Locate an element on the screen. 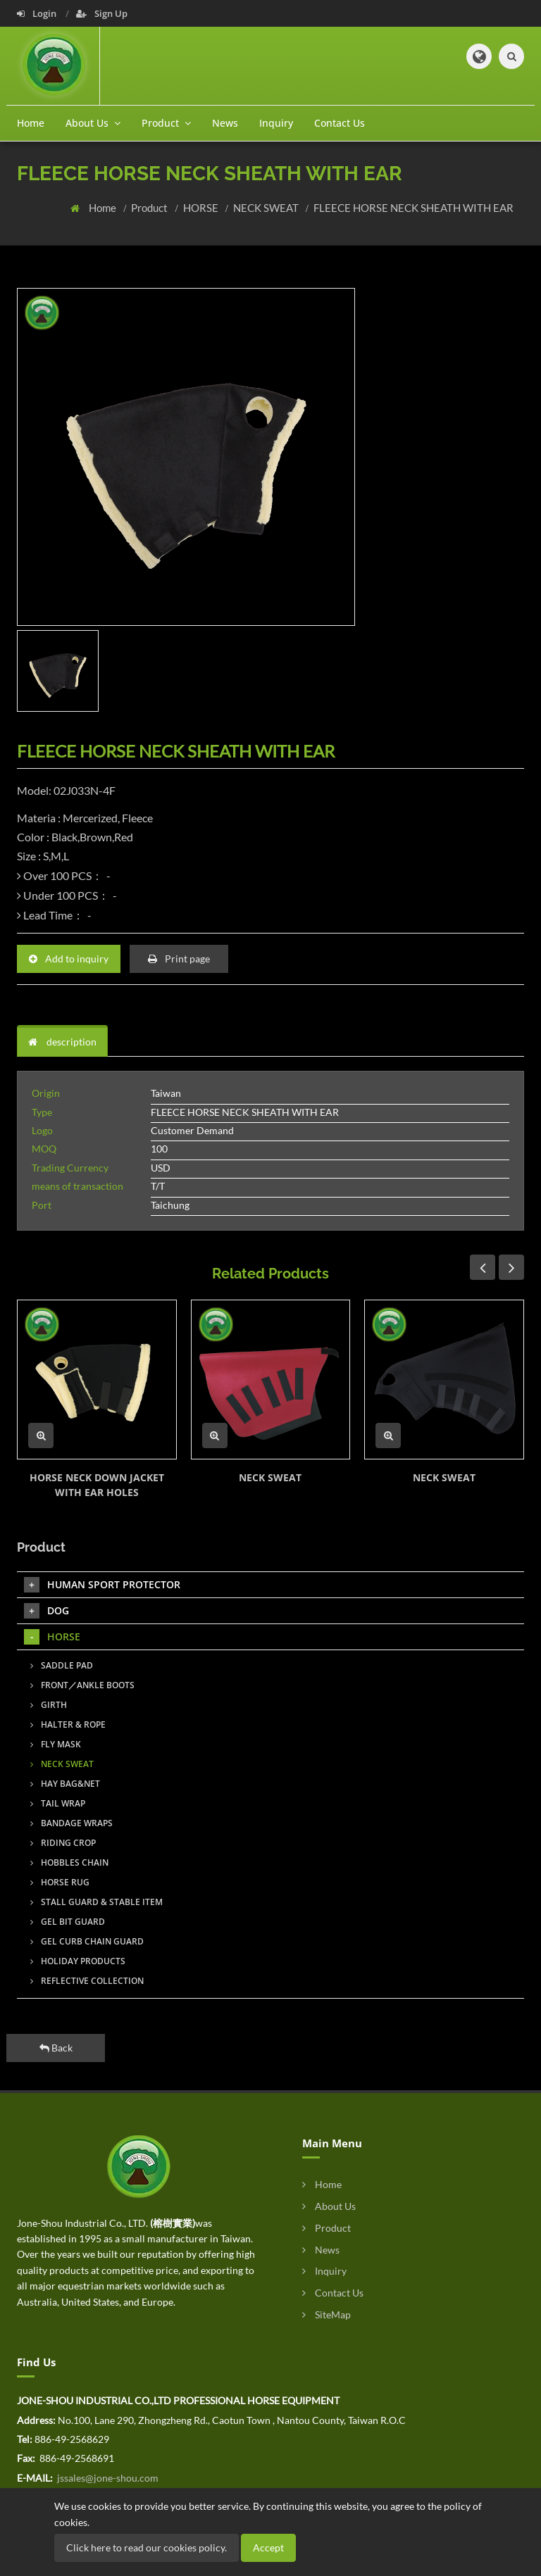 The height and width of the screenshot is (2576, 541). Login is located at coordinates (37, 13).